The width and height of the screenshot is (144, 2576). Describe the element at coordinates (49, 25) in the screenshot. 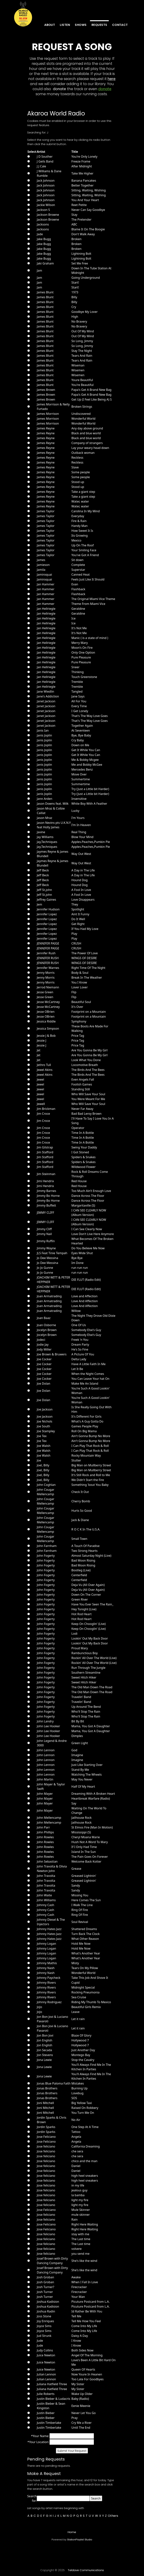

I see `about` at that location.